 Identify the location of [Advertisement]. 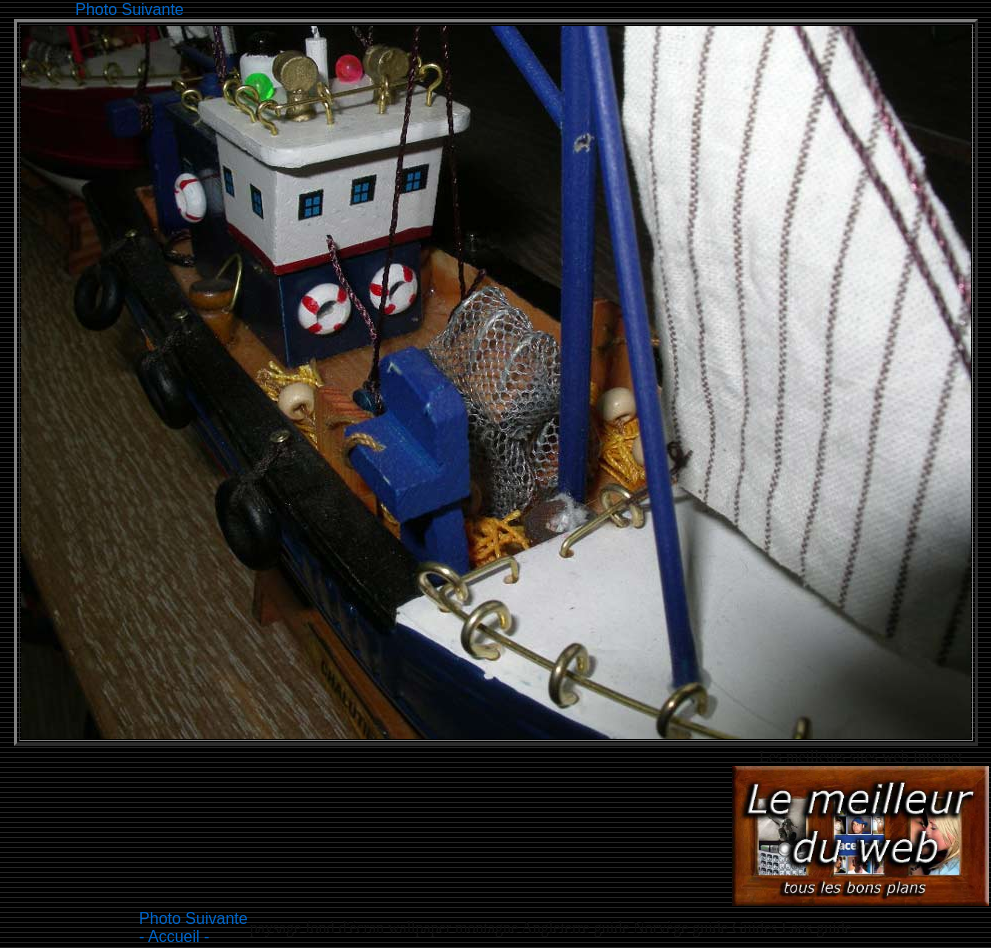
(552, 7).